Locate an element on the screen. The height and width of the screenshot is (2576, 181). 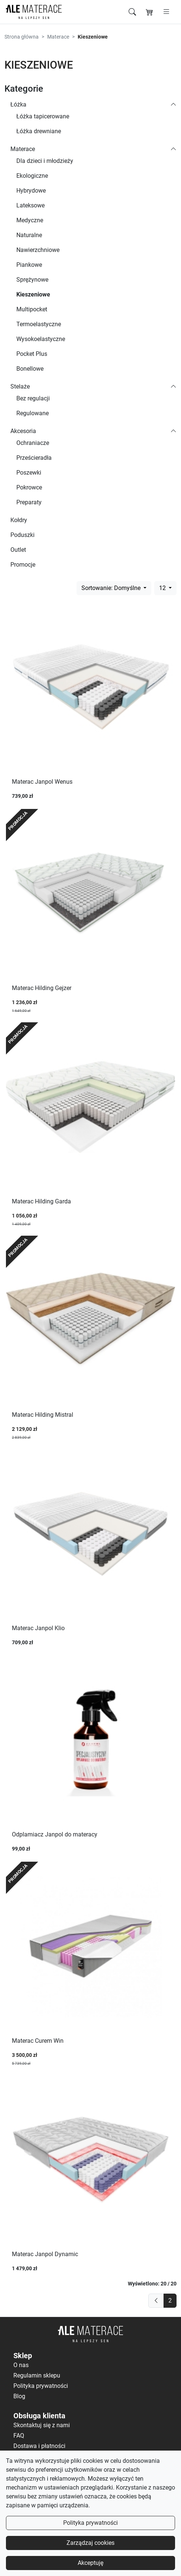
Łóżka is located at coordinates (18, 104).